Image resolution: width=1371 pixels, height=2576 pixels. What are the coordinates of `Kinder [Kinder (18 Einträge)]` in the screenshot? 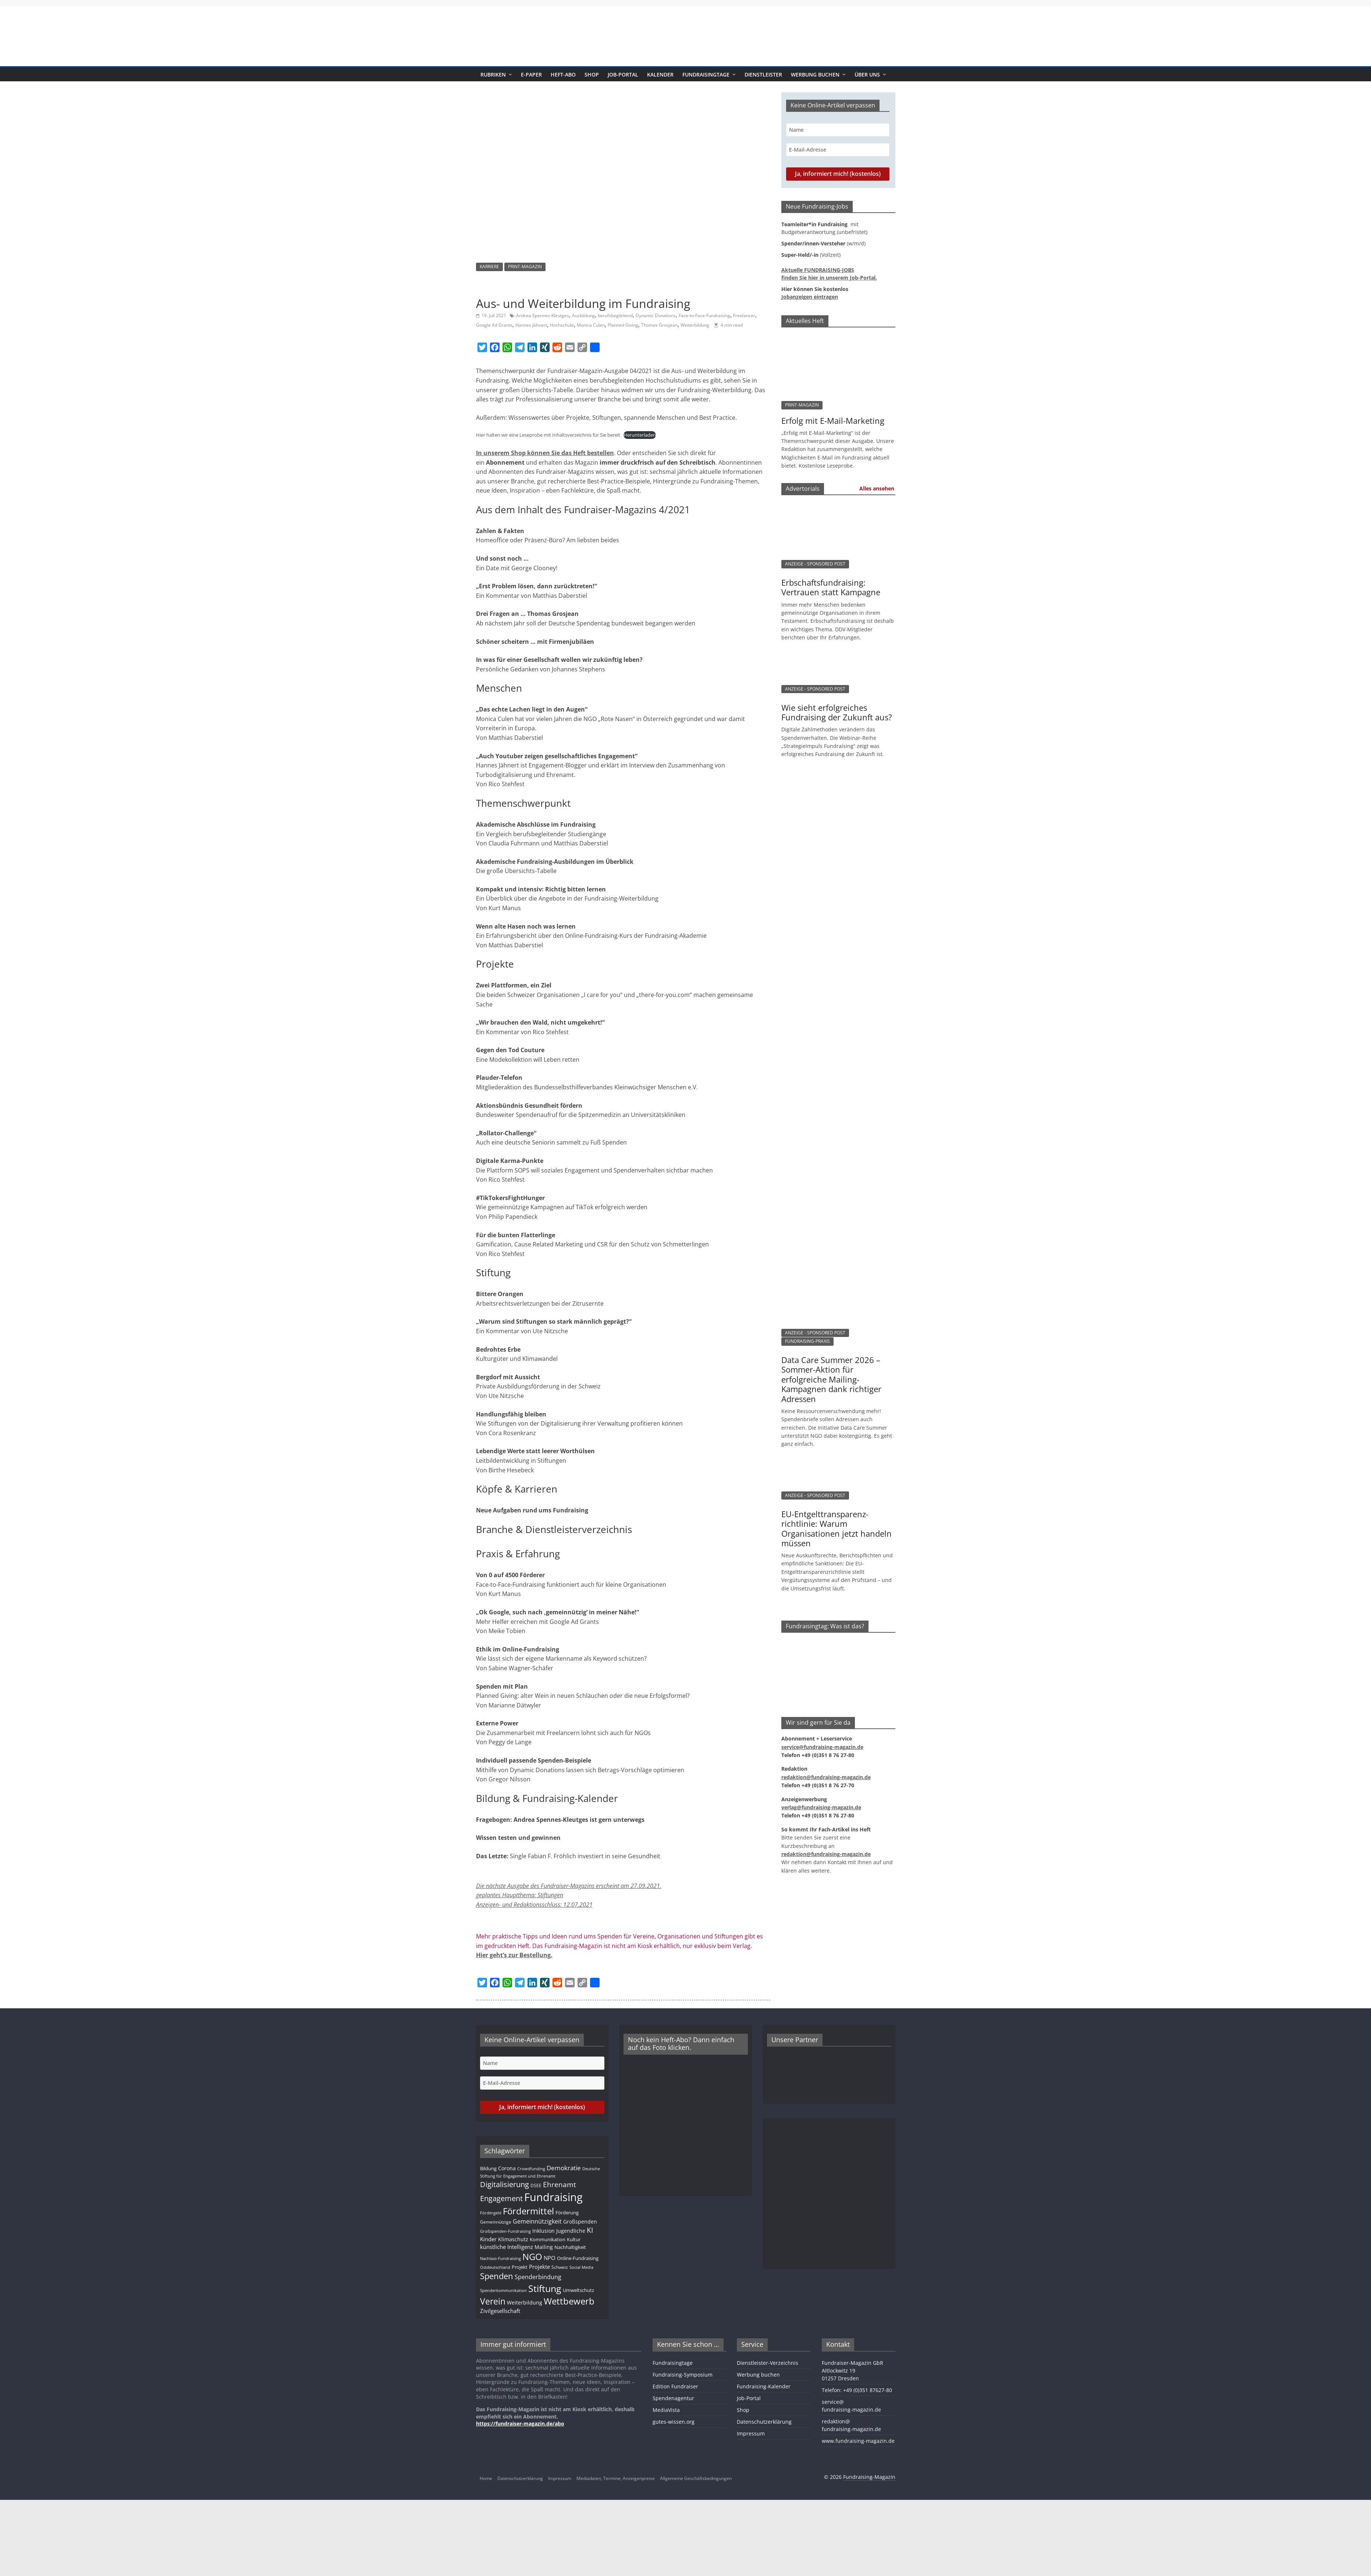 It's located at (488, 2239).